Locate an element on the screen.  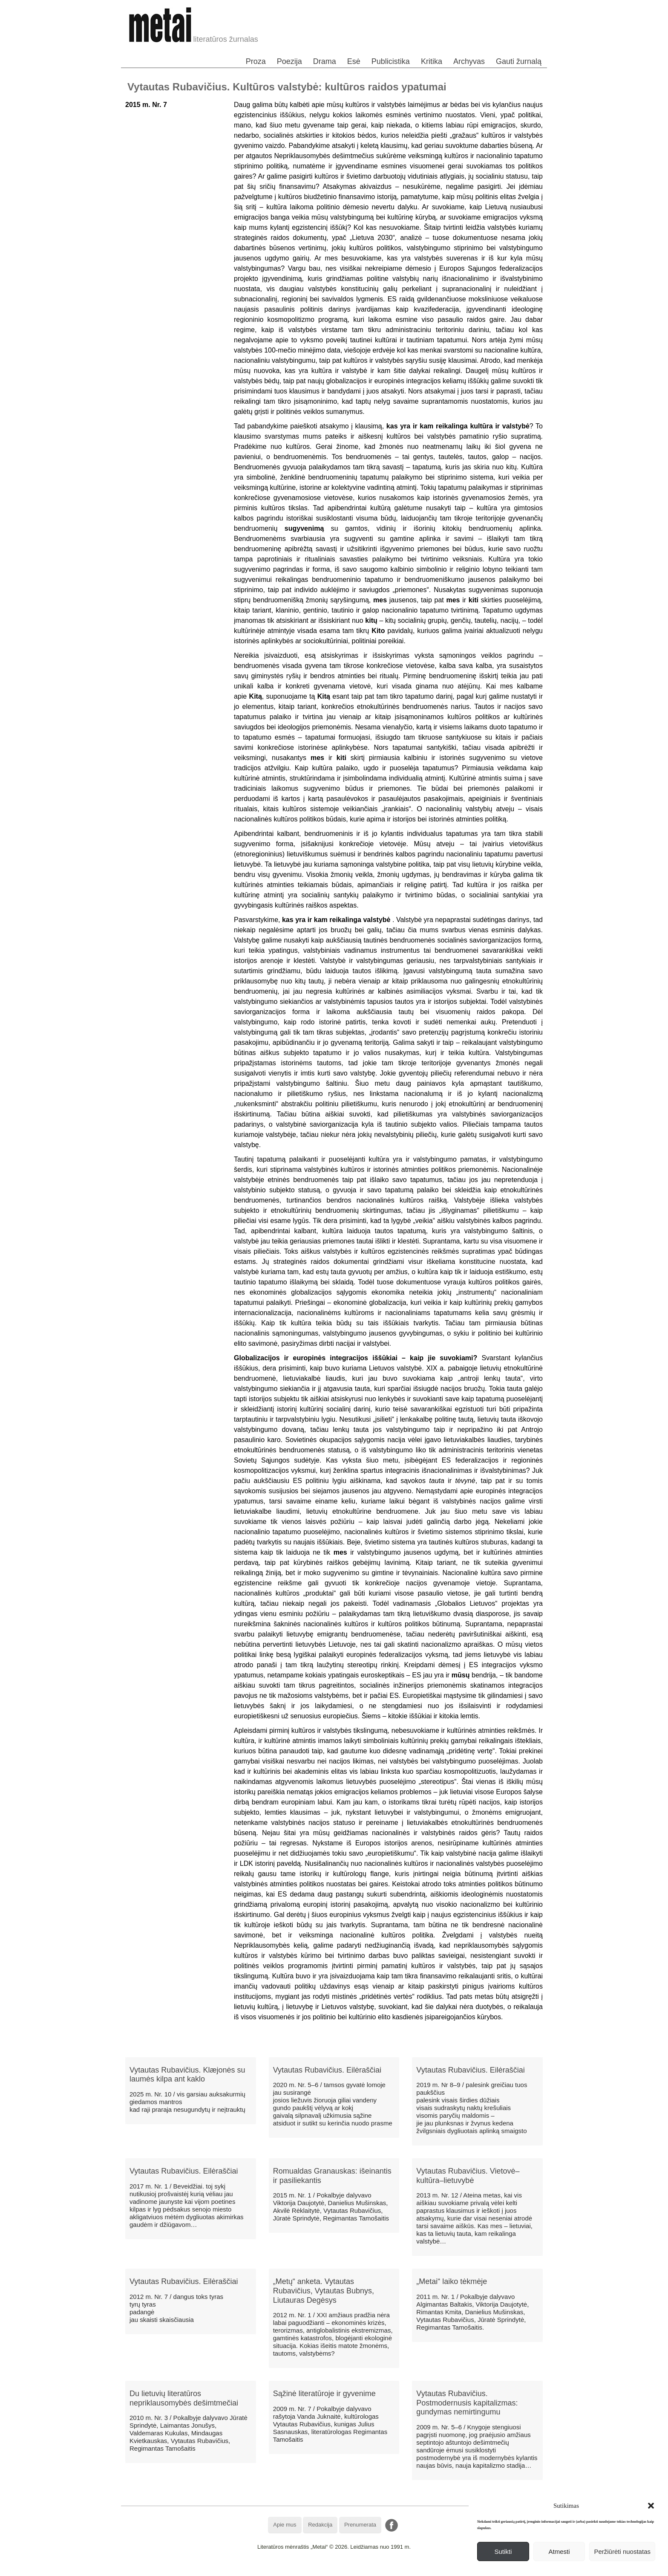
Esė is located at coordinates (353, 61).